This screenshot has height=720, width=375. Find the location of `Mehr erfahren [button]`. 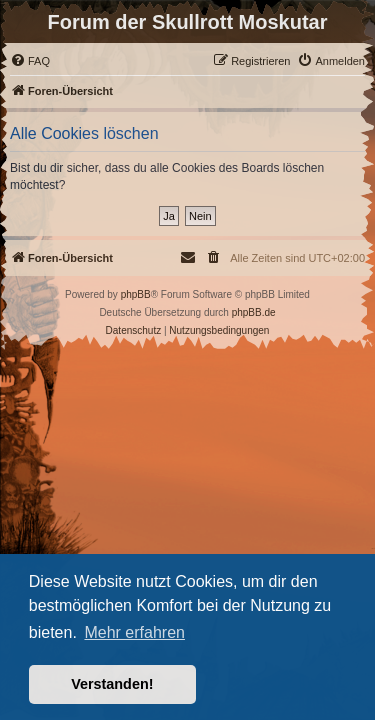

Mehr erfahren [button] is located at coordinates (134, 632).